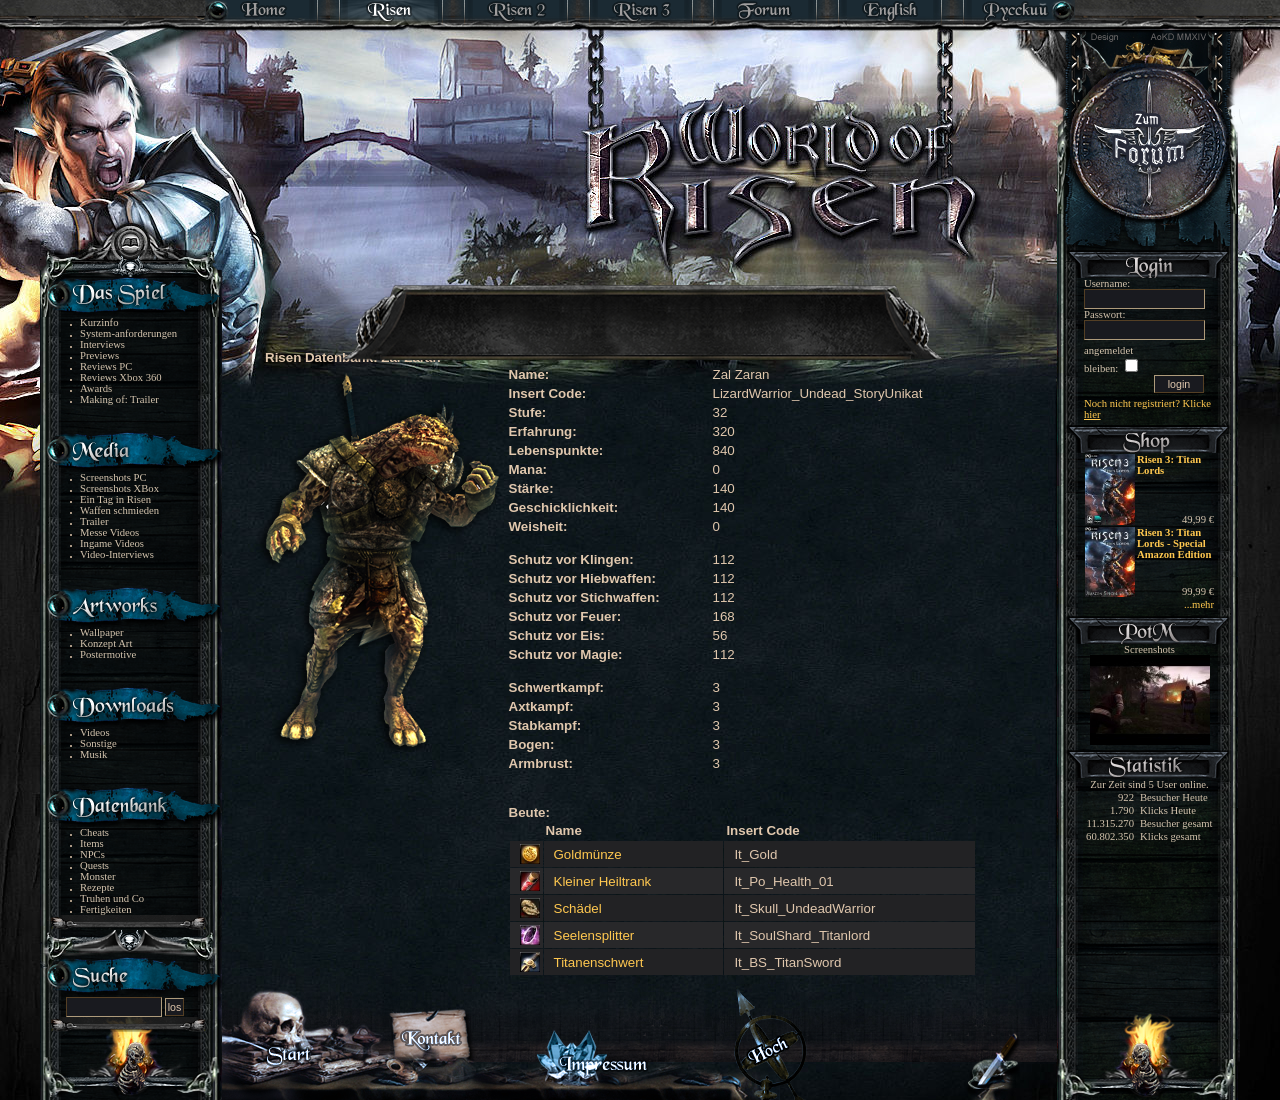  I want to click on Titanenschwert, so click(599, 962).